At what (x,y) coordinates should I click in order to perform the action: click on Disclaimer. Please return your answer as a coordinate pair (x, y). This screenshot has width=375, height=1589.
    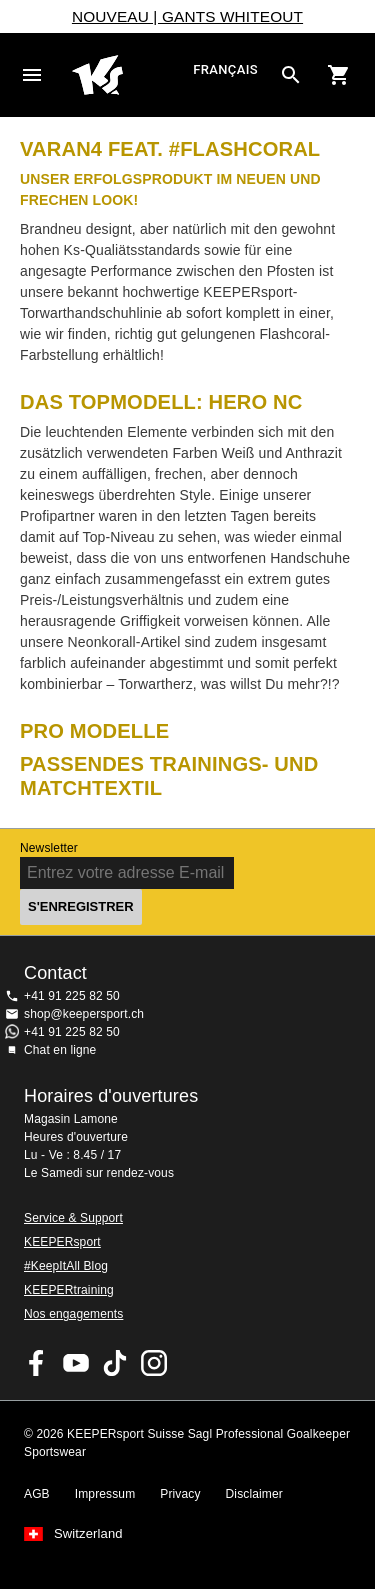
    Looking at the image, I should click on (254, 1494).